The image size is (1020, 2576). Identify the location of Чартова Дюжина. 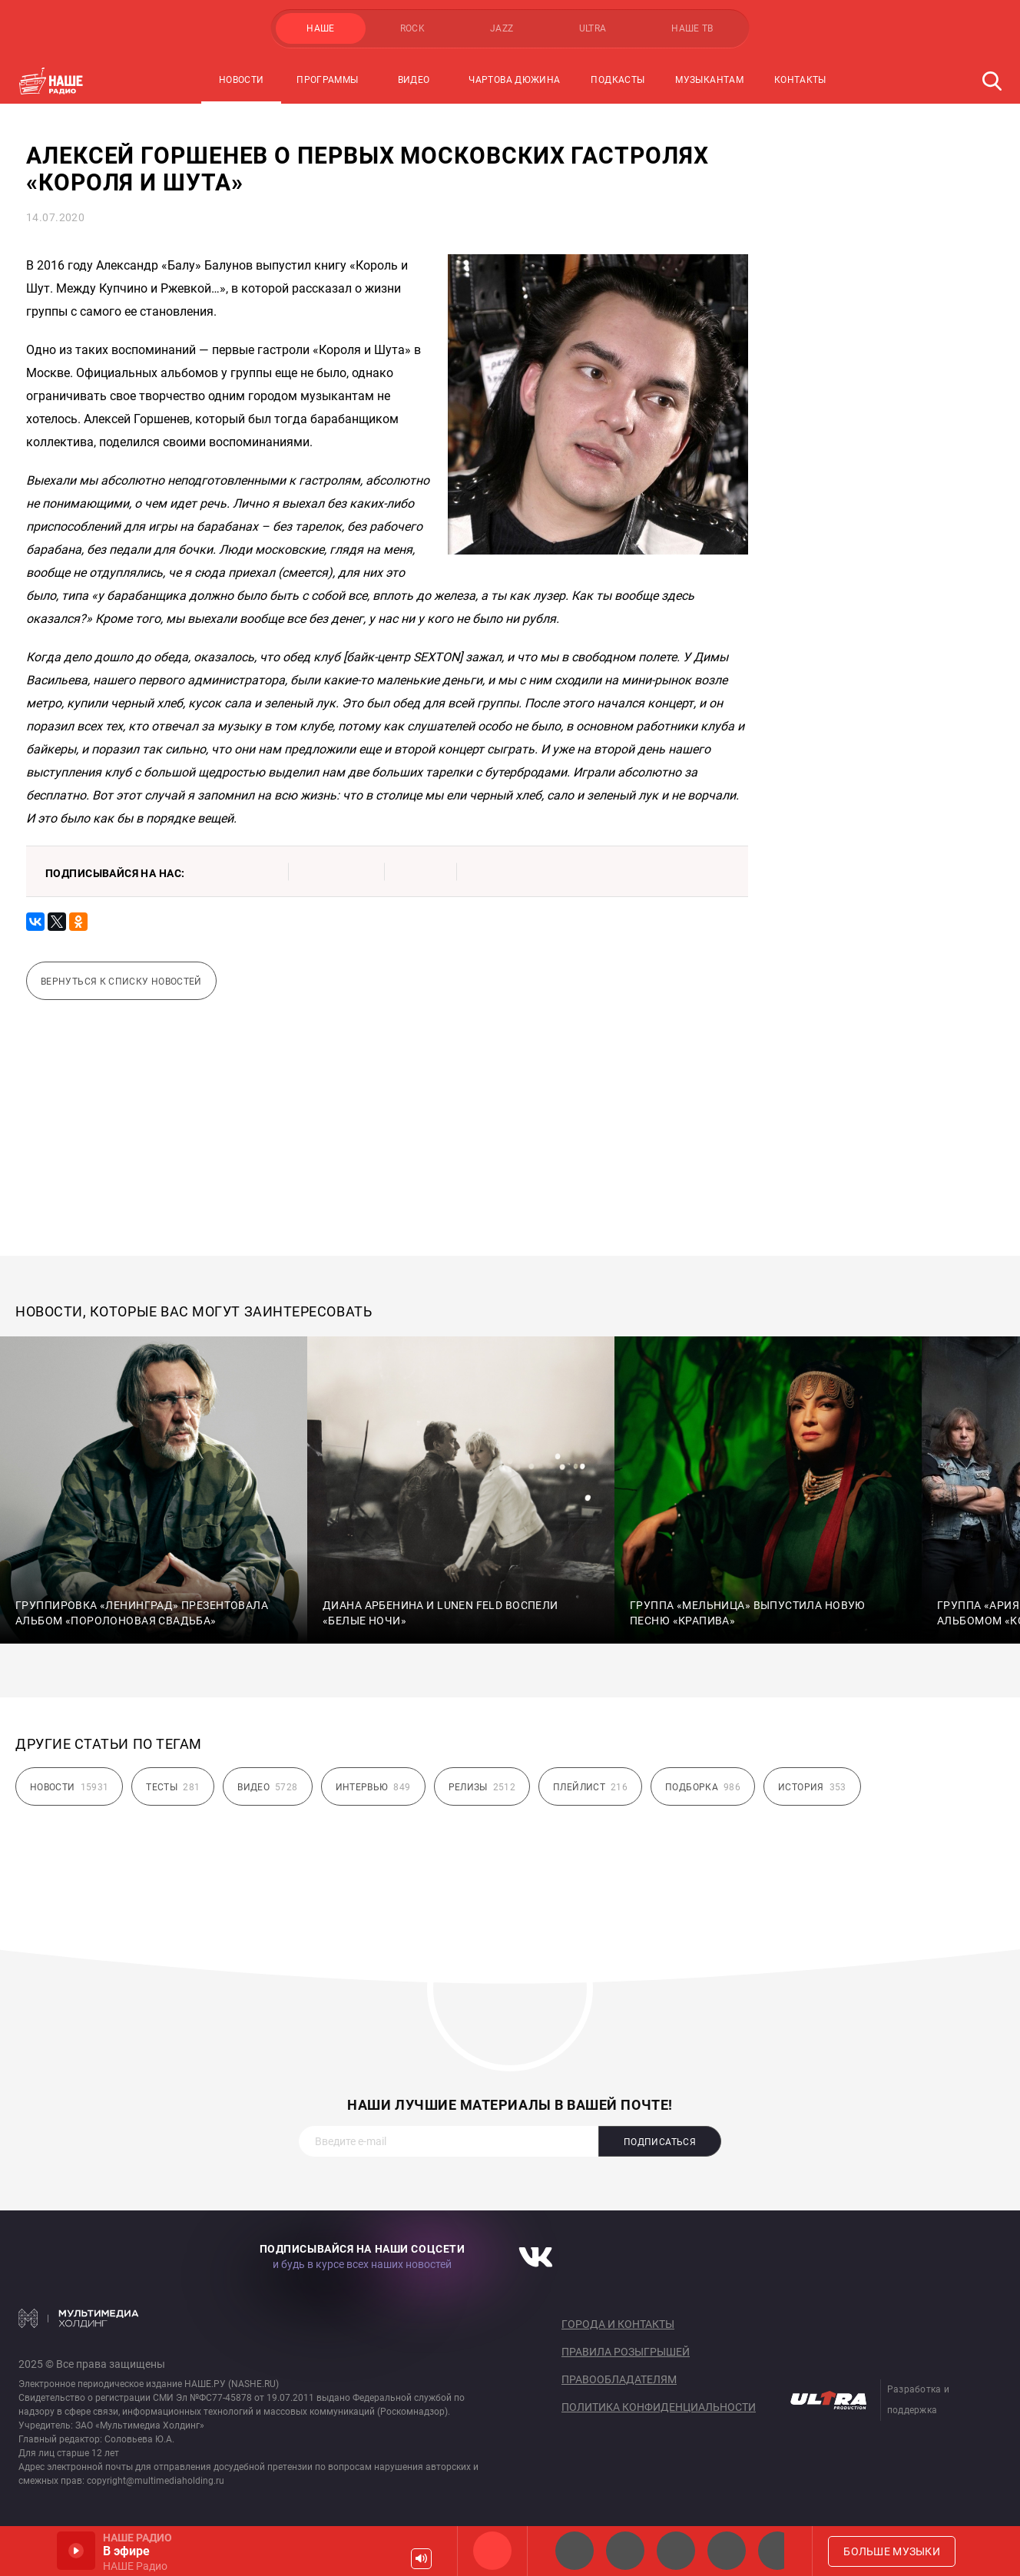
(514, 79).